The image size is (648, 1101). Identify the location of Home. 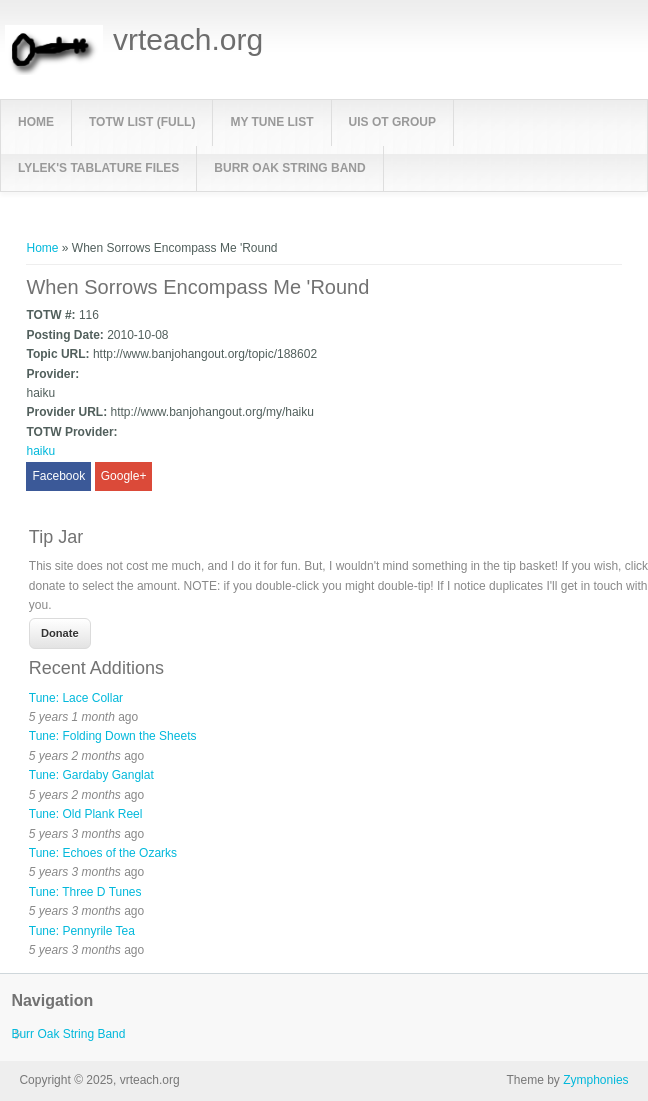
(36, 122).